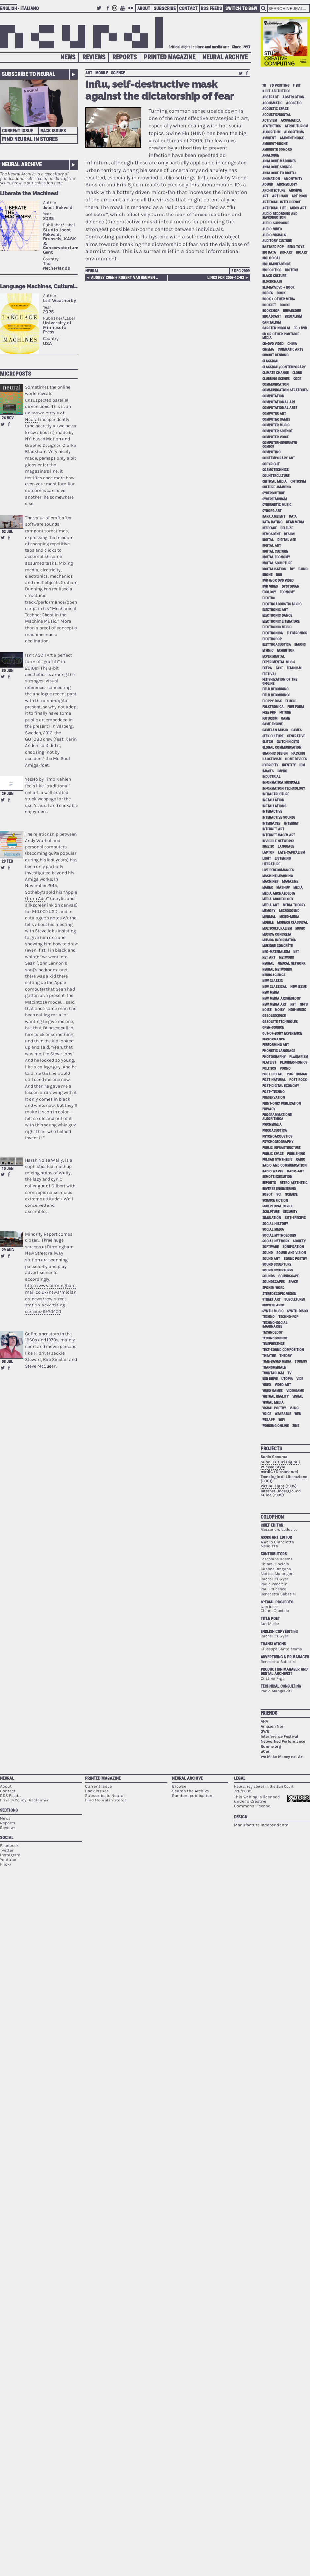 The height and width of the screenshot is (2576, 310). What do you see at coordinates (276, 419) in the screenshot?
I see `computer games` at bounding box center [276, 419].